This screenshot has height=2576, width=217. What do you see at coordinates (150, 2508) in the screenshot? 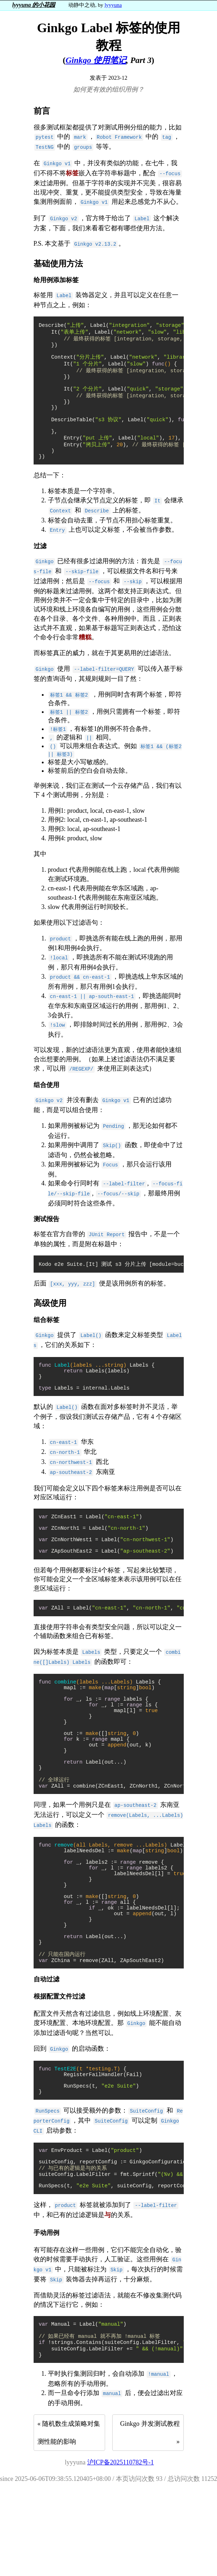
I see `Ginkgo 并发测试教程` at bounding box center [150, 2508].